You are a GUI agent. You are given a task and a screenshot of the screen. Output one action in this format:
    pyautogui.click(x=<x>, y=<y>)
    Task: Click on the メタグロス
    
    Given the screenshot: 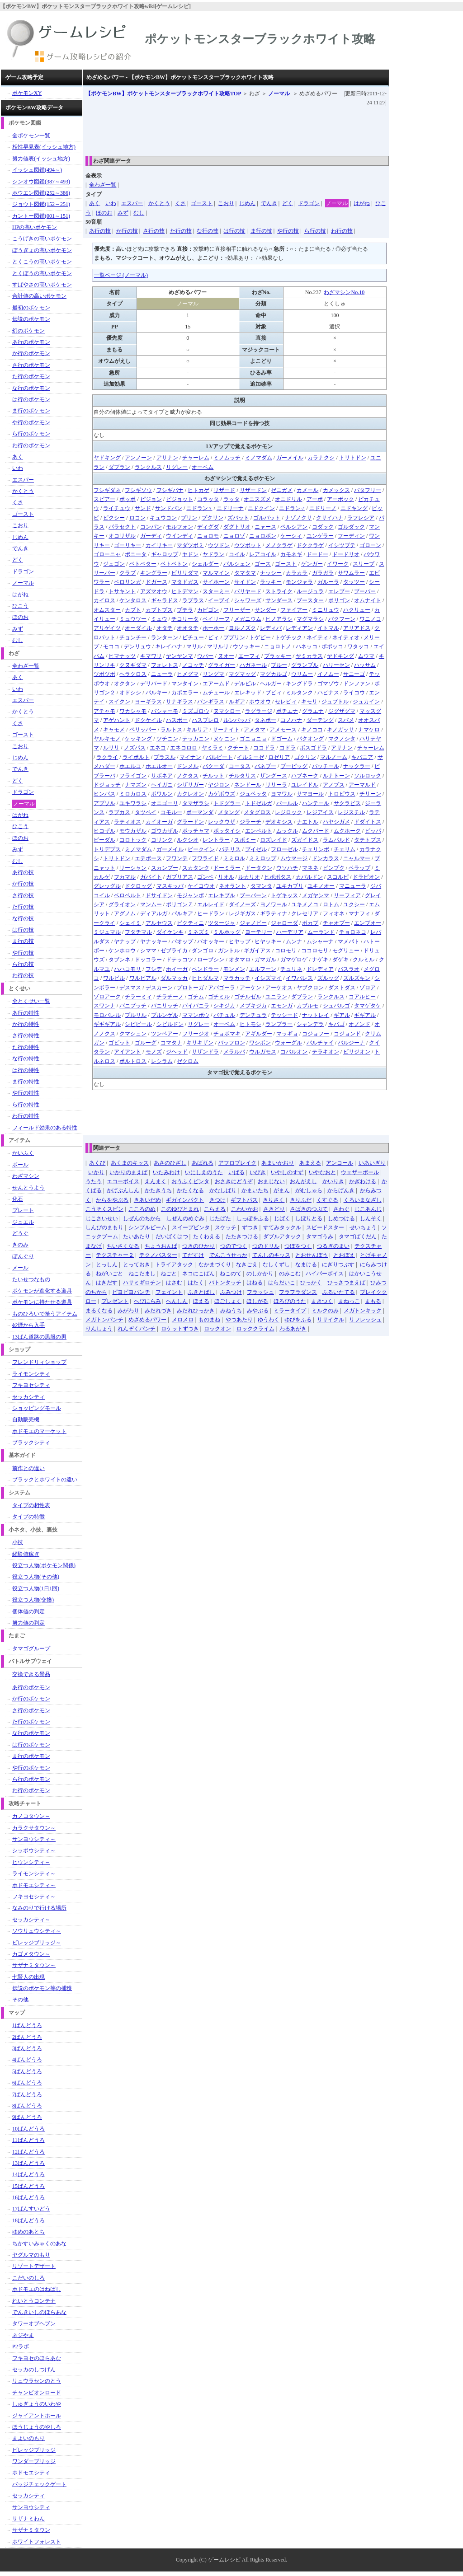 What is the action you would take?
    pyautogui.click(x=257, y=812)
    